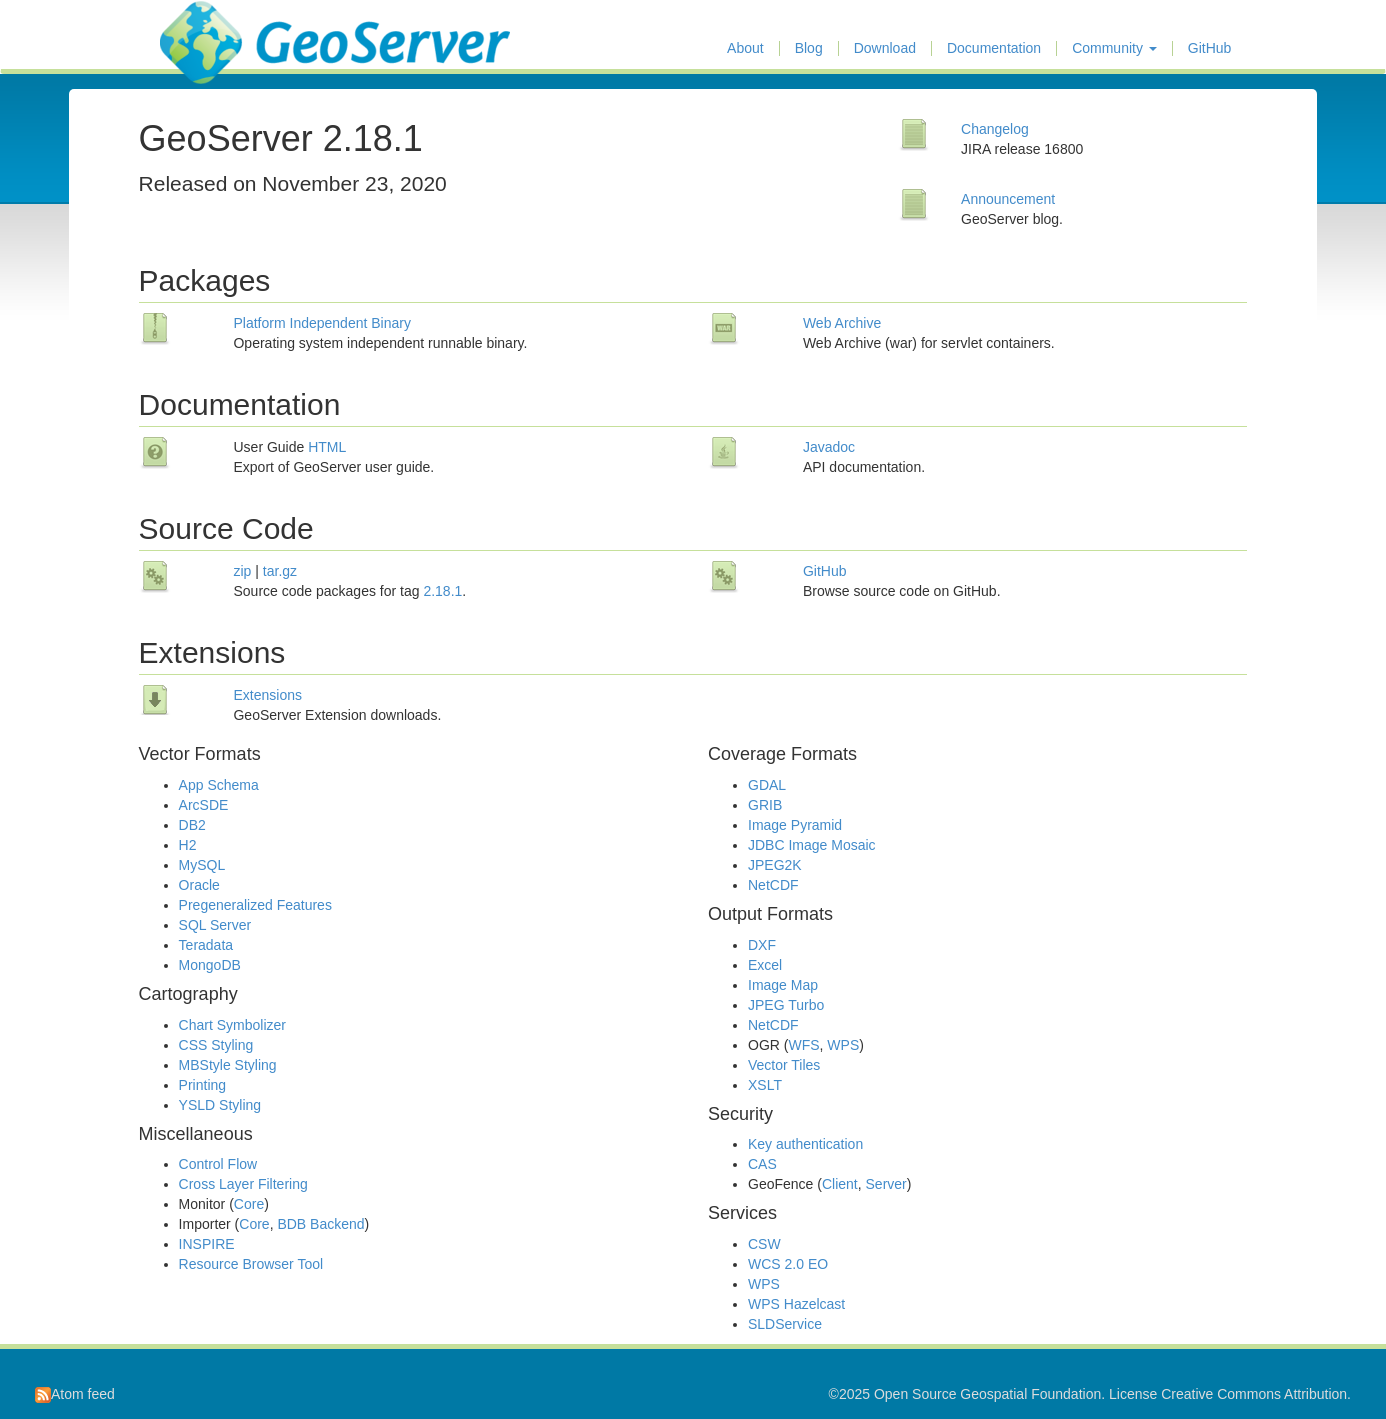 The image size is (1386, 1419). Describe the element at coordinates (232, 1025) in the screenshot. I see `Chart Symbolizer` at that location.